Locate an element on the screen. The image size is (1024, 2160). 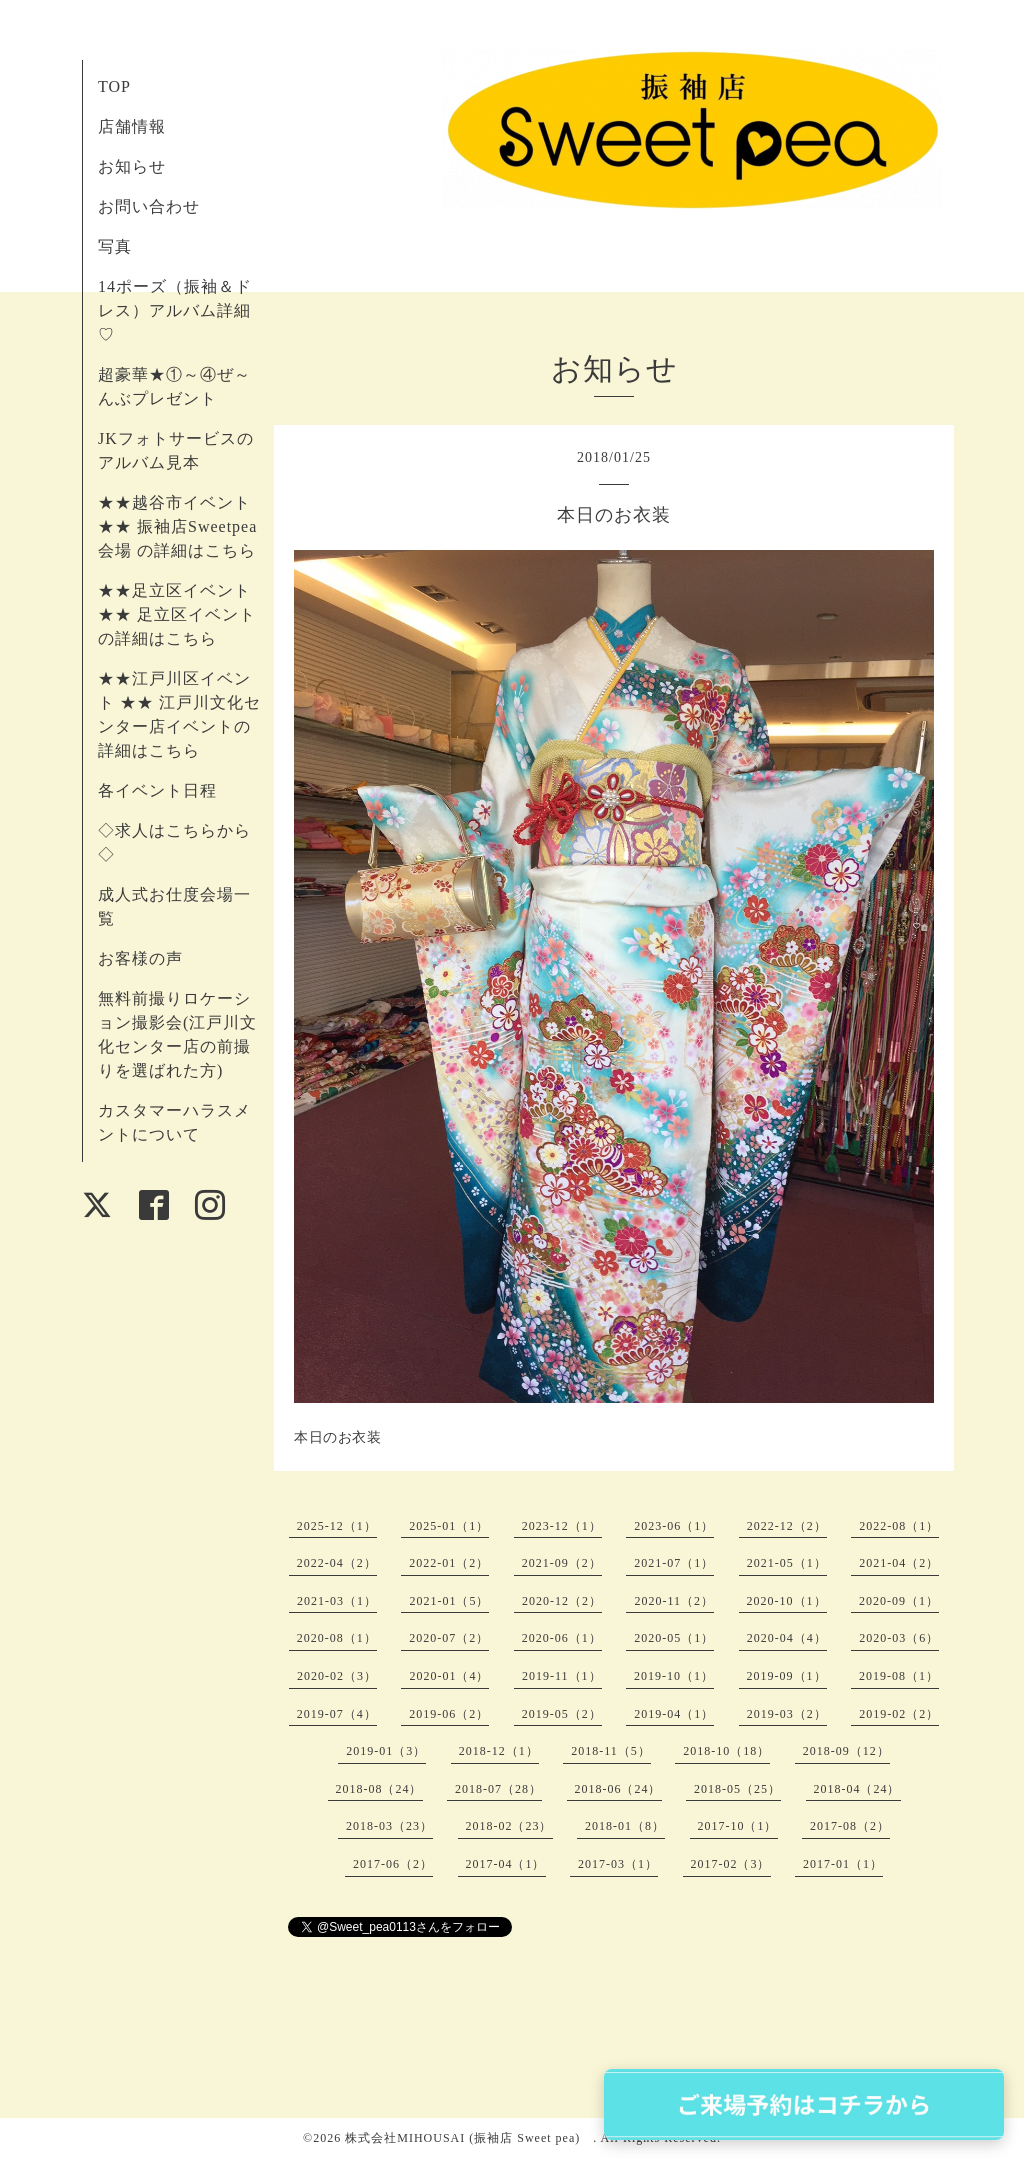
2025-12（1） is located at coordinates (337, 1526).